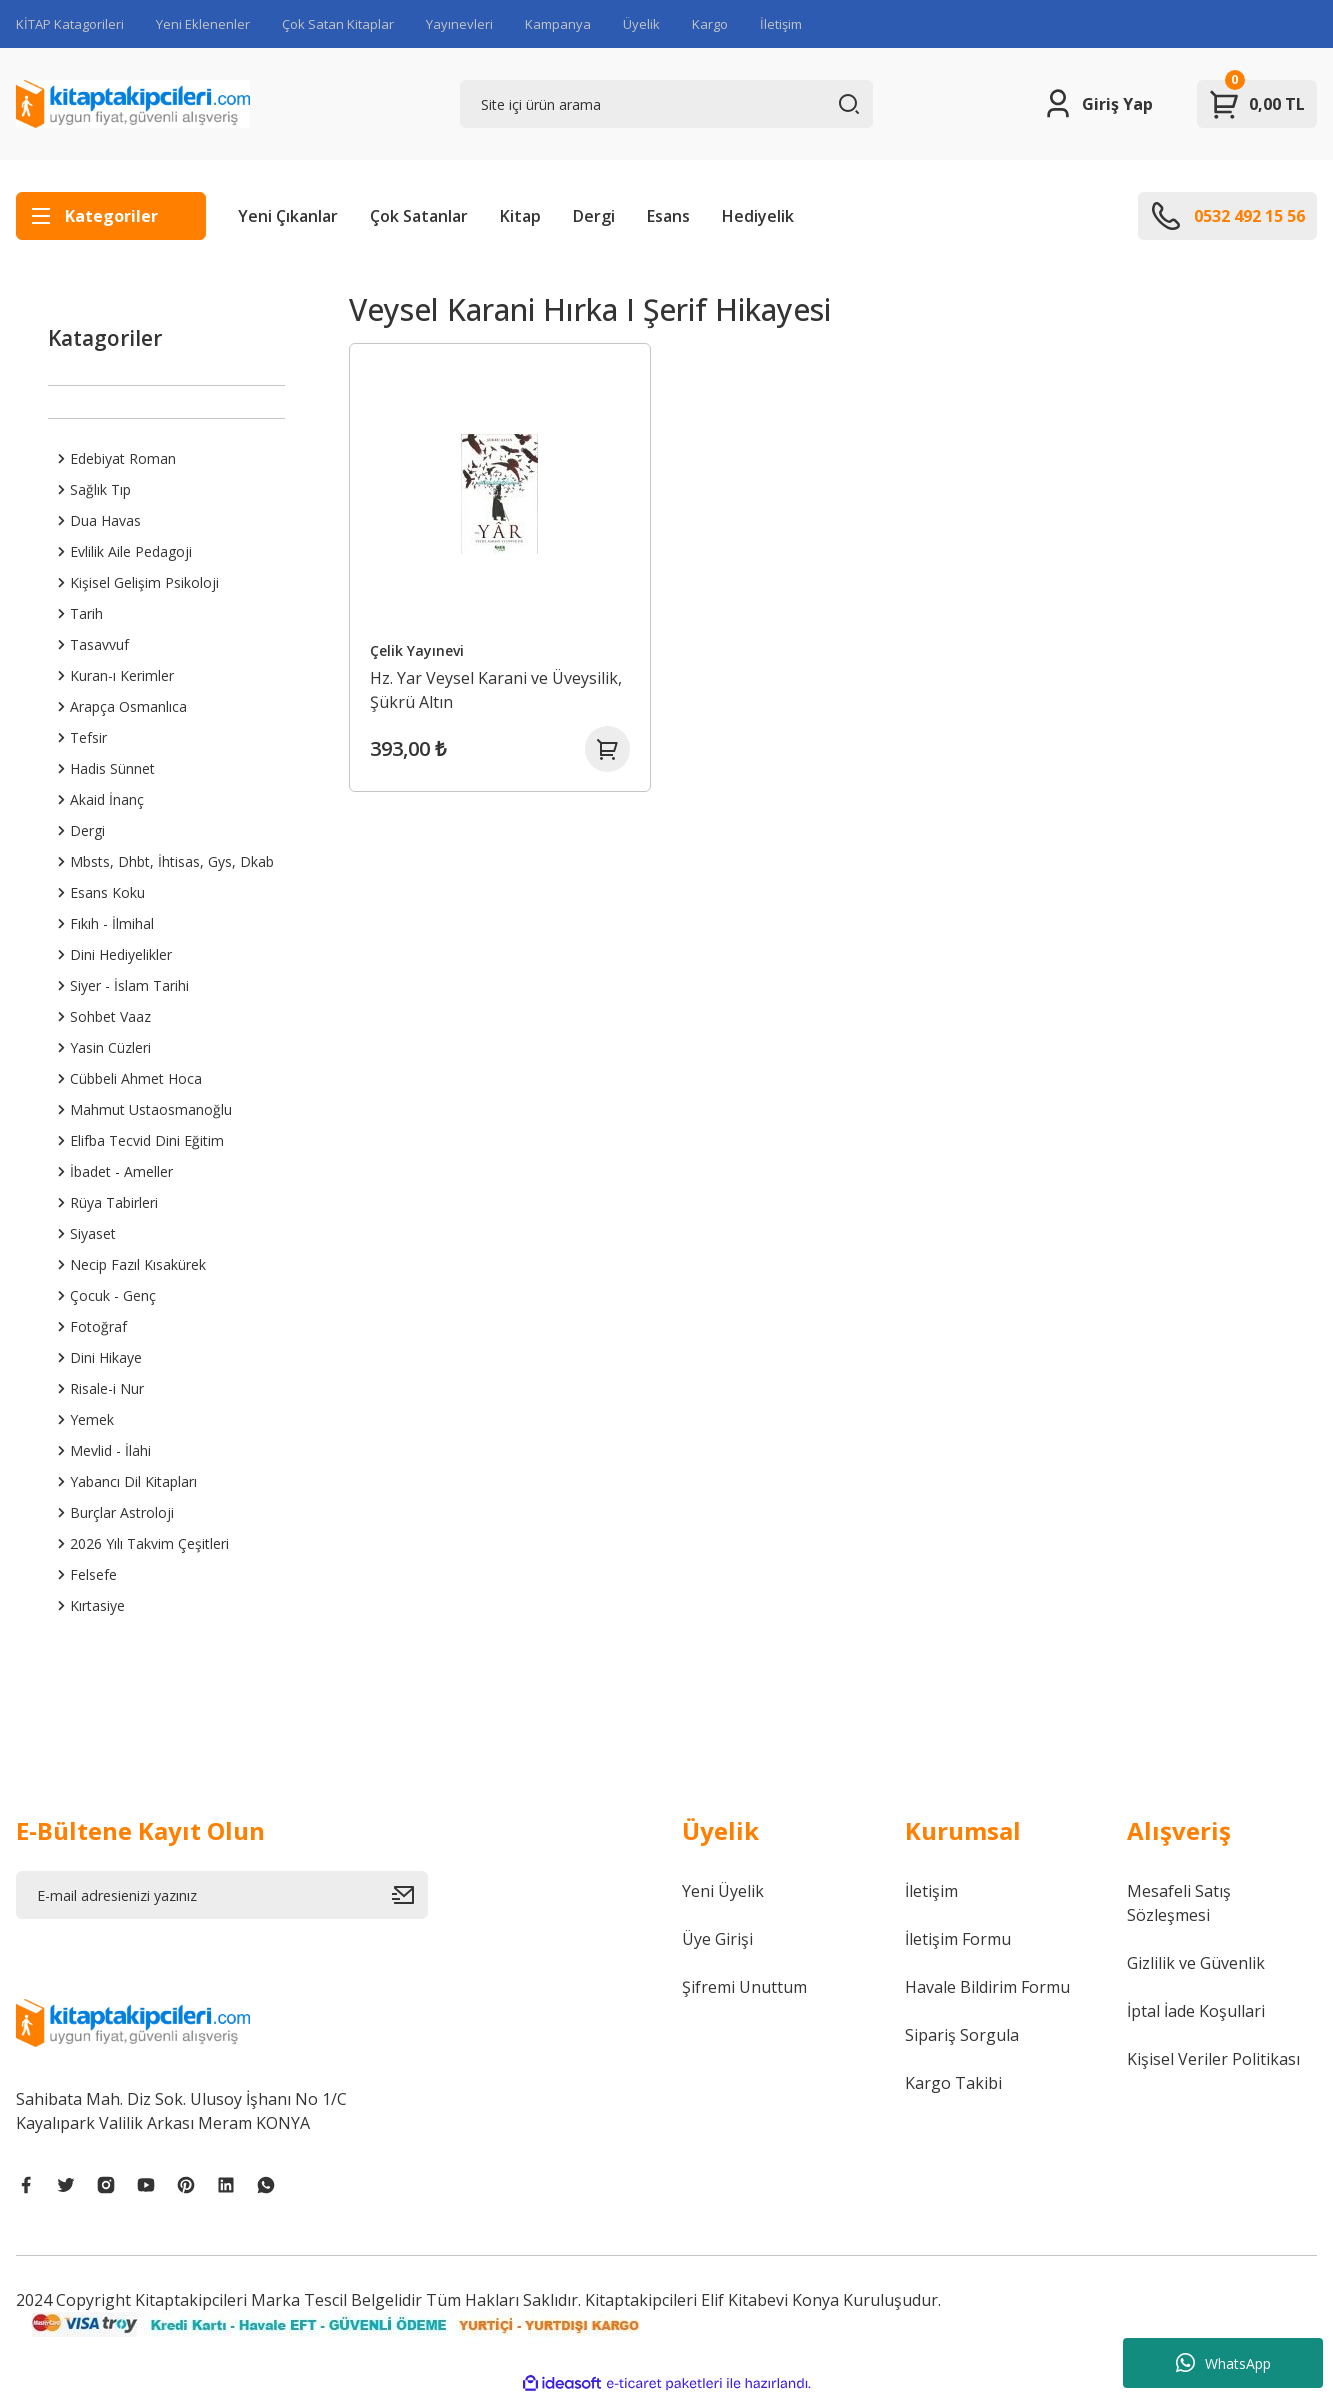 Image resolution: width=1333 pixels, height=2398 pixels. What do you see at coordinates (1196, 2011) in the screenshot?
I see `İptal İade Koşullari` at bounding box center [1196, 2011].